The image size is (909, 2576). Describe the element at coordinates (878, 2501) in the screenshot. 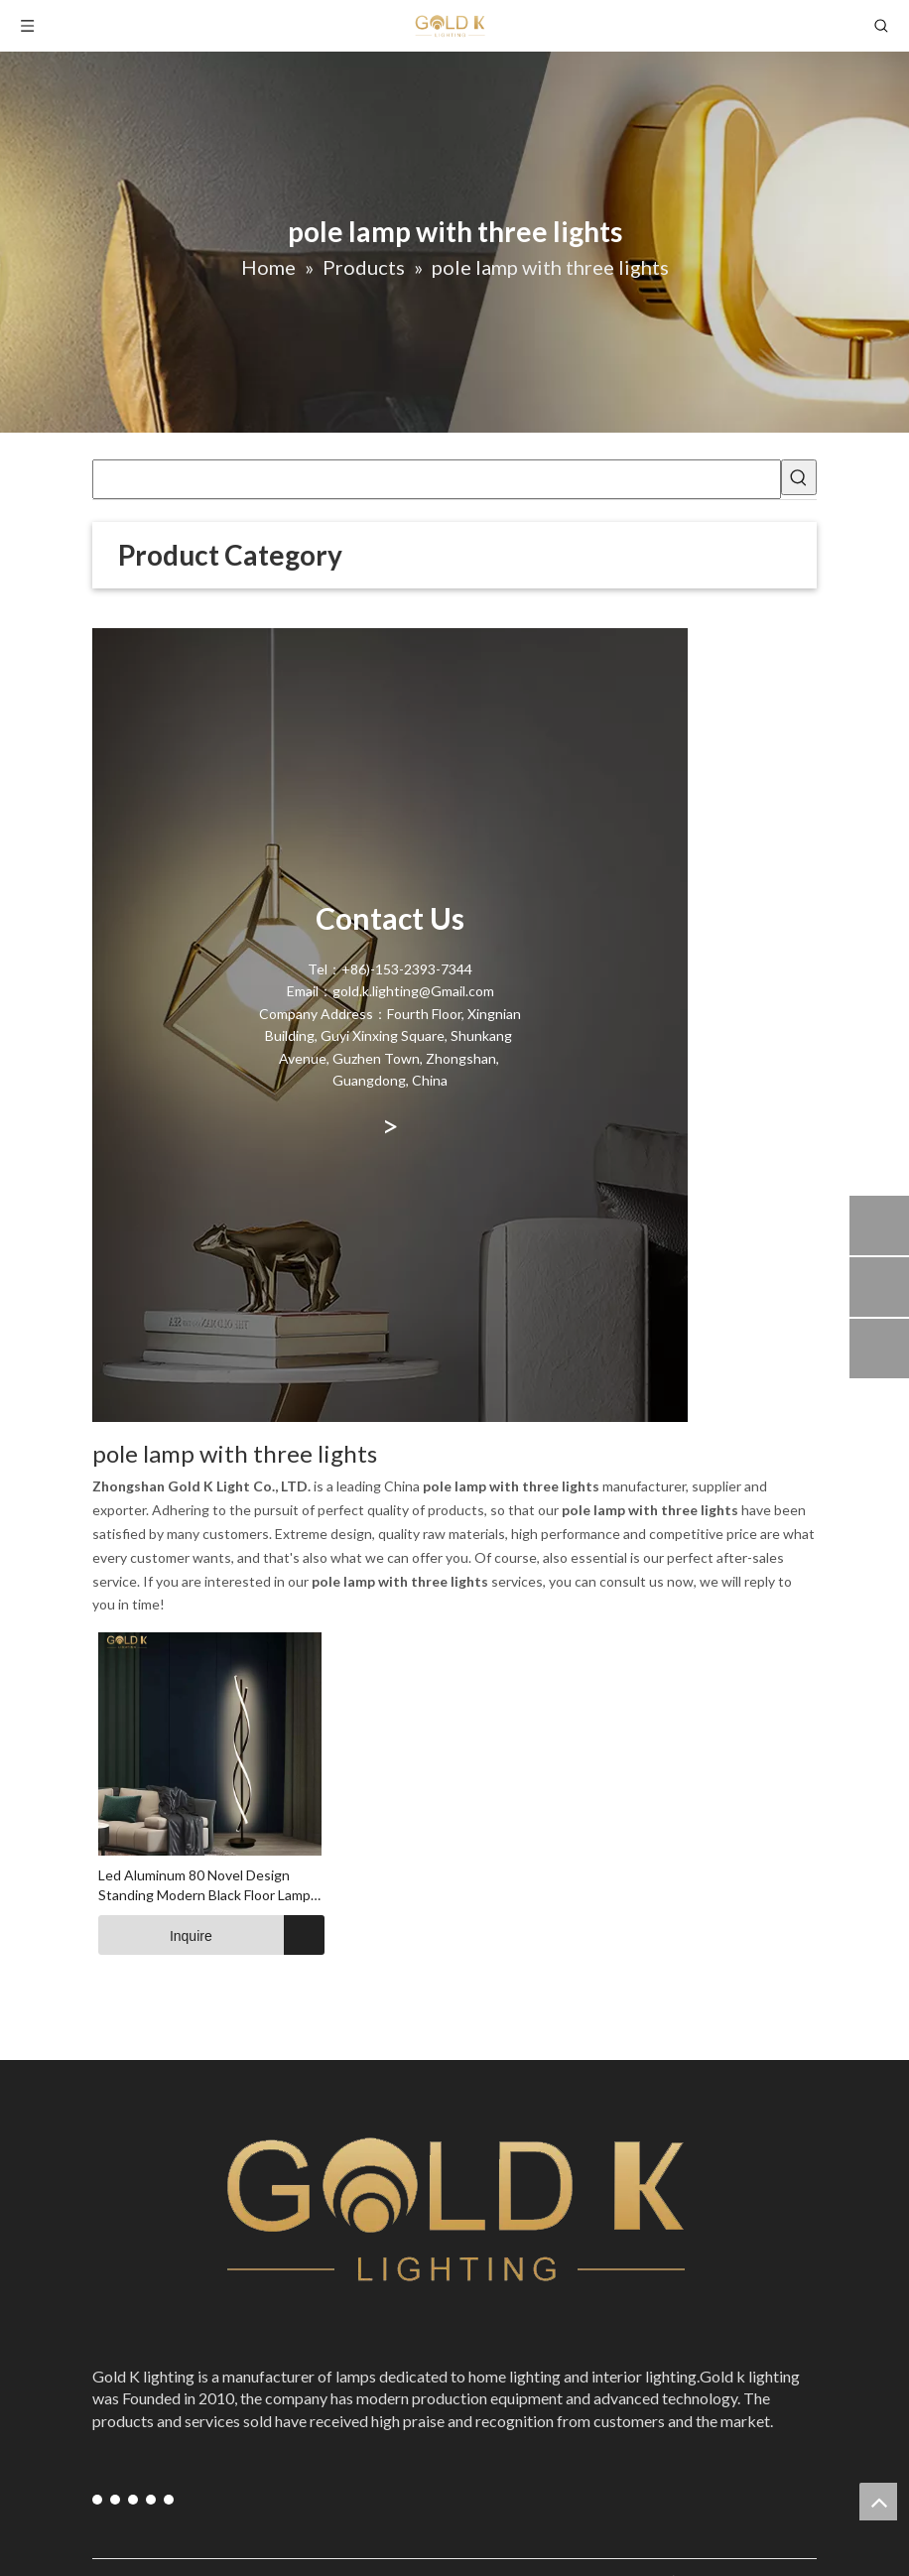

I see `top` at that location.